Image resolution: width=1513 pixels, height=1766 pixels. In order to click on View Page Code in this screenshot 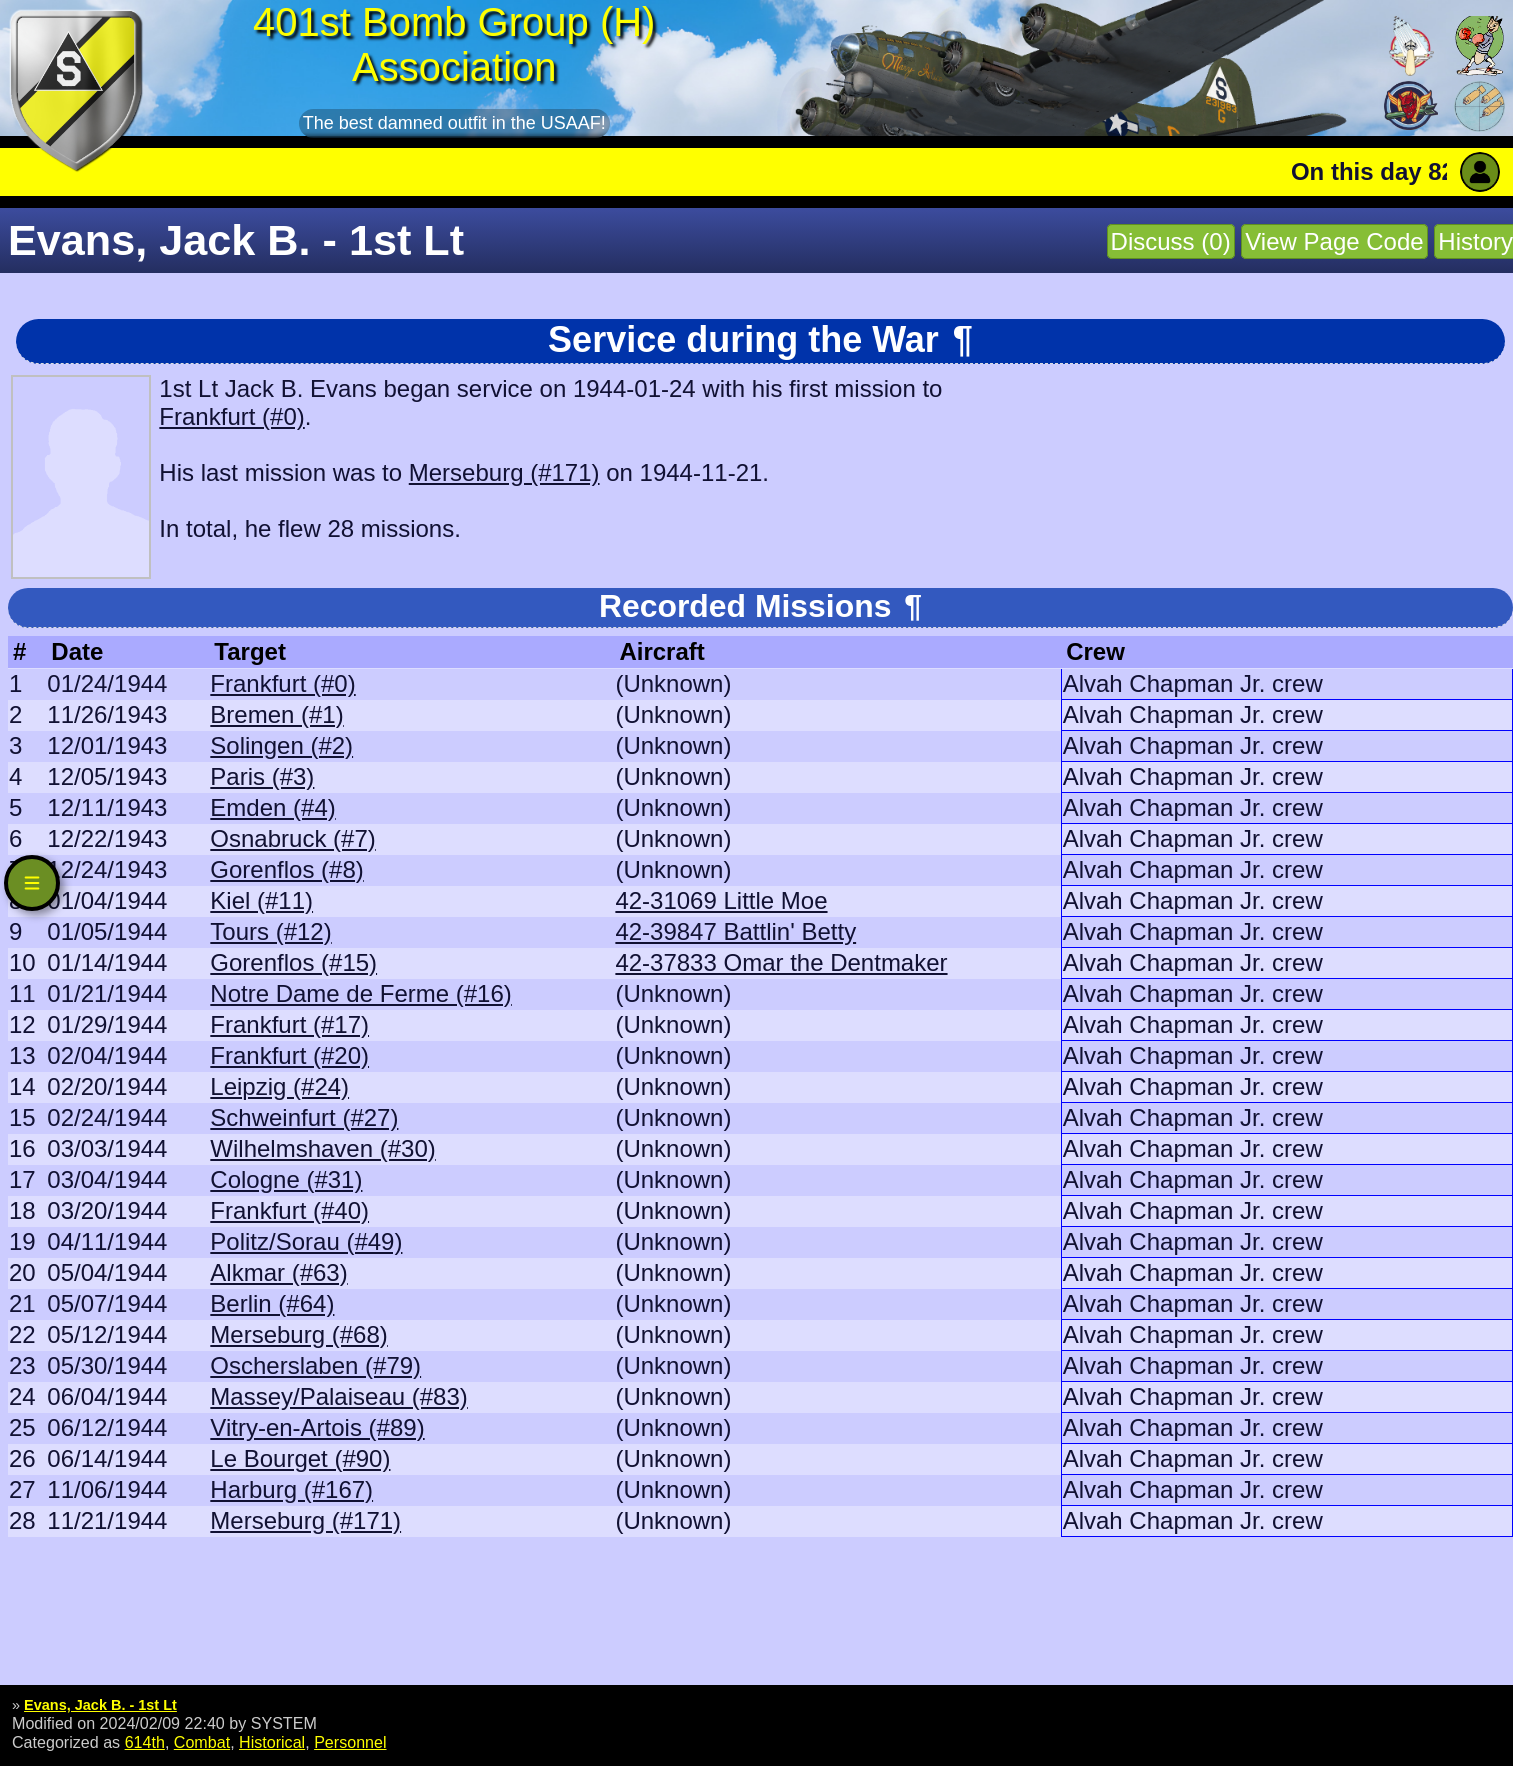, I will do `click(1334, 241)`.